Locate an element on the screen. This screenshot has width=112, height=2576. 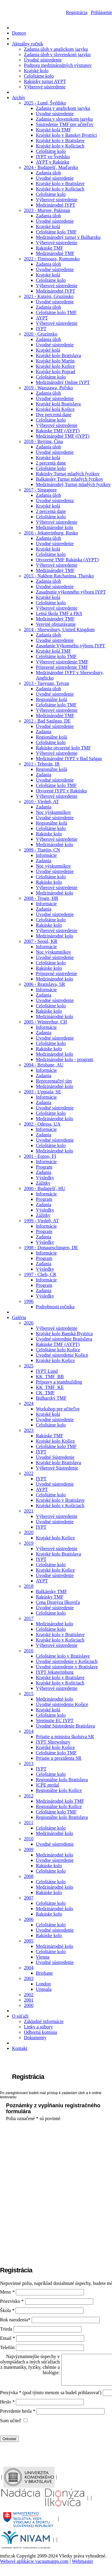
Zadania úloh is located at coordinates (48, 172).